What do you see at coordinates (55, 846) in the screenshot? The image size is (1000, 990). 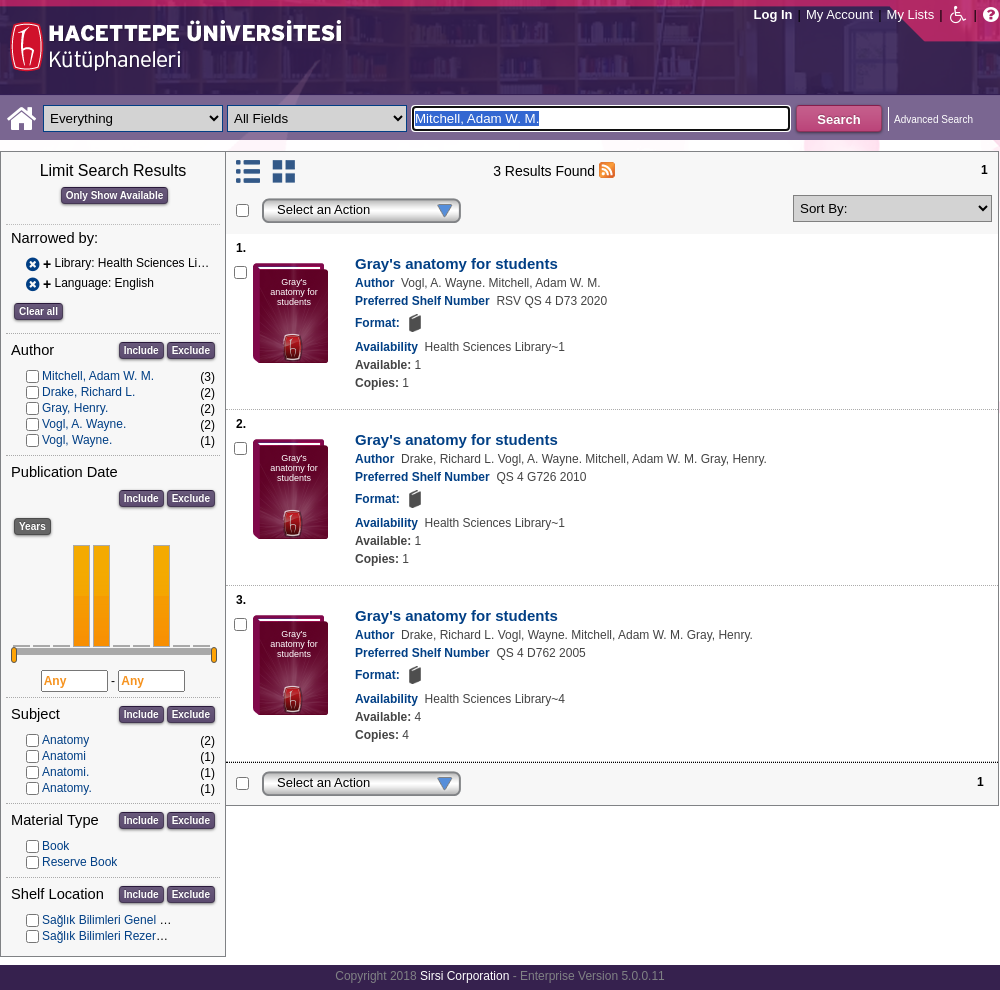 I see `Book` at bounding box center [55, 846].